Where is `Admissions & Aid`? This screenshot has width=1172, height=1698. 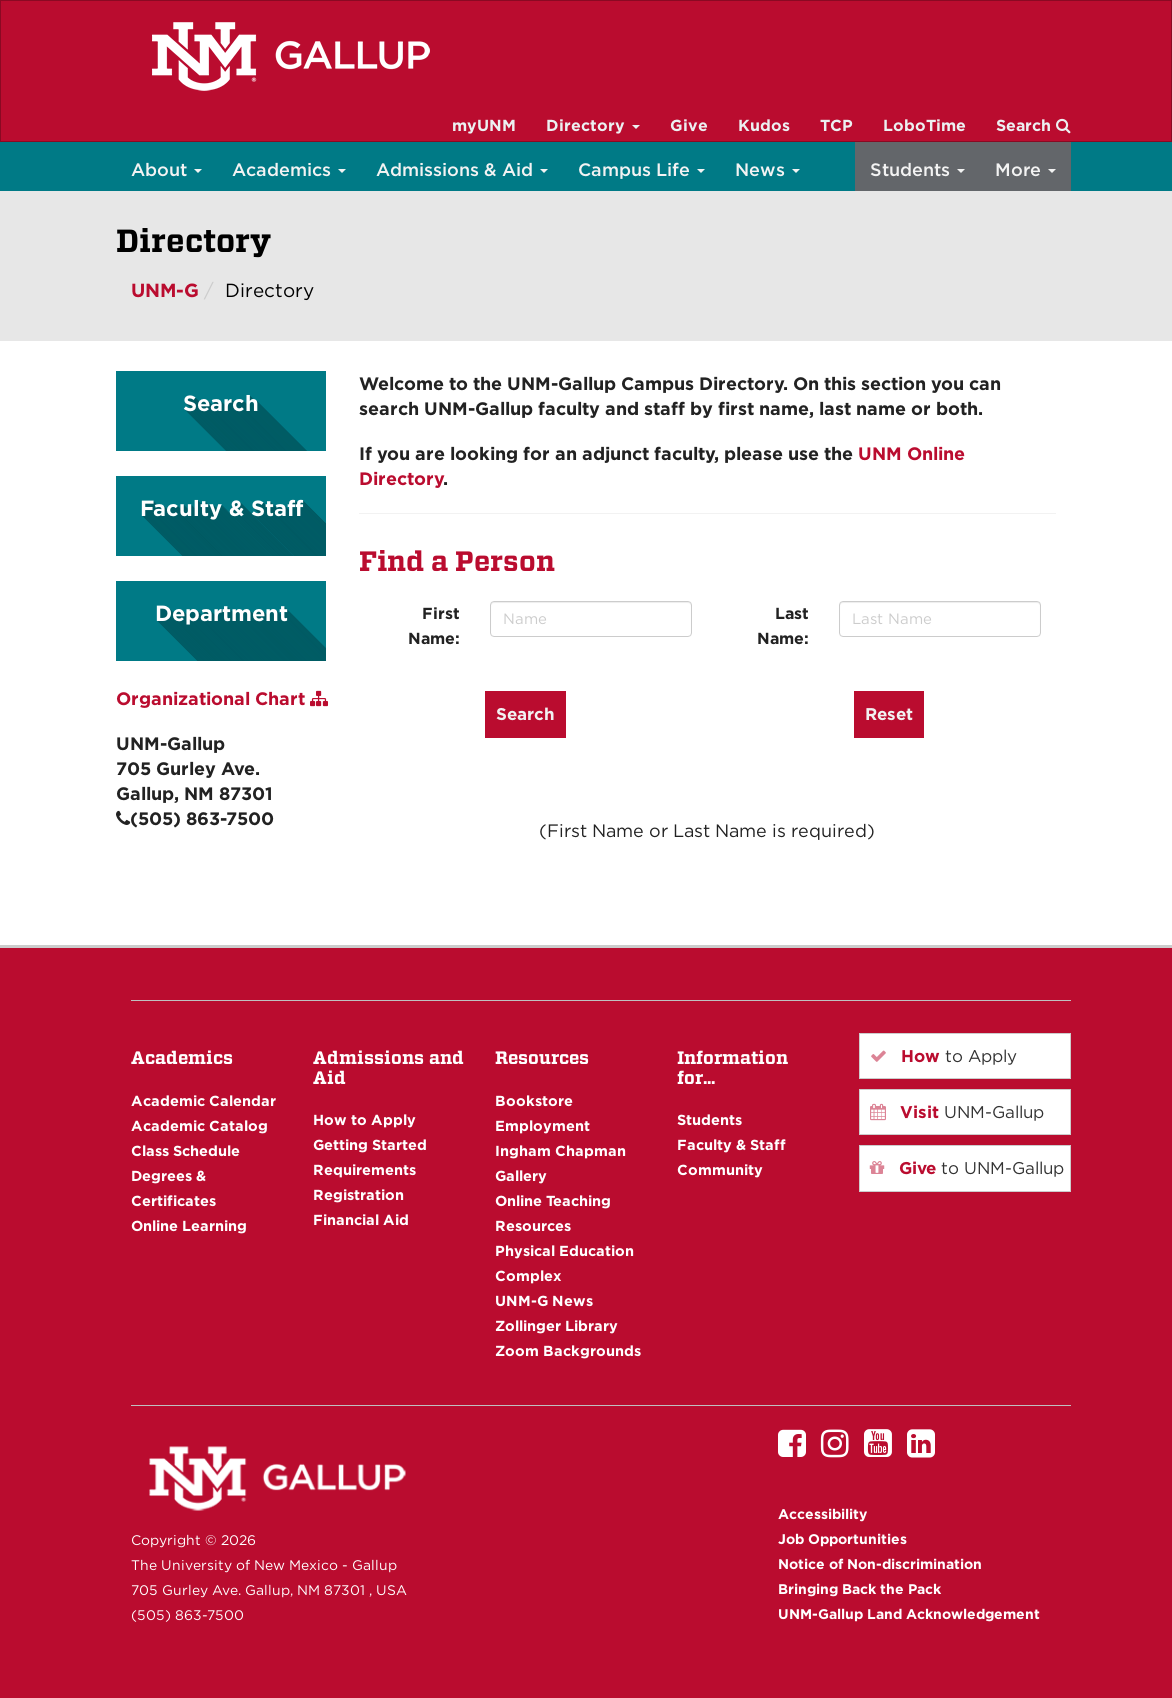
Admissions & Aid is located at coordinates (462, 169).